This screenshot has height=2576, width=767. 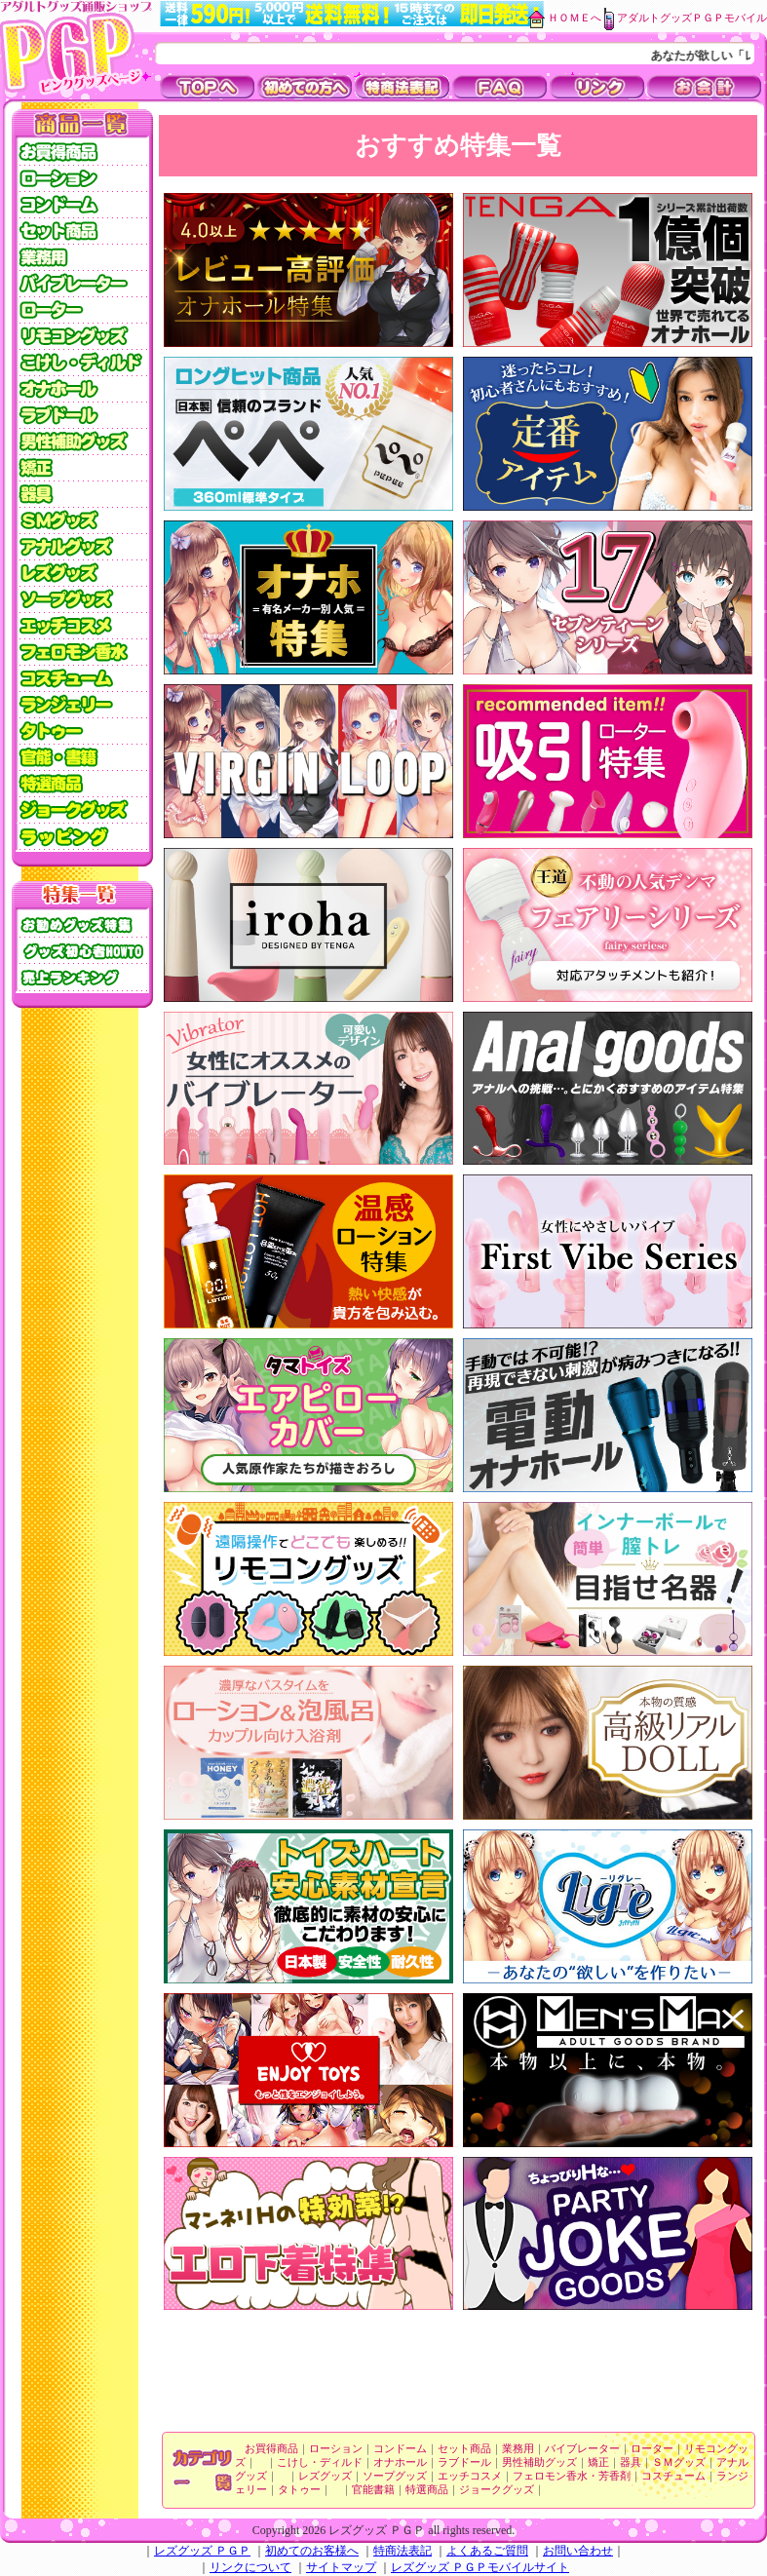 I want to click on サイトマップ, so click(x=341, y=2567).